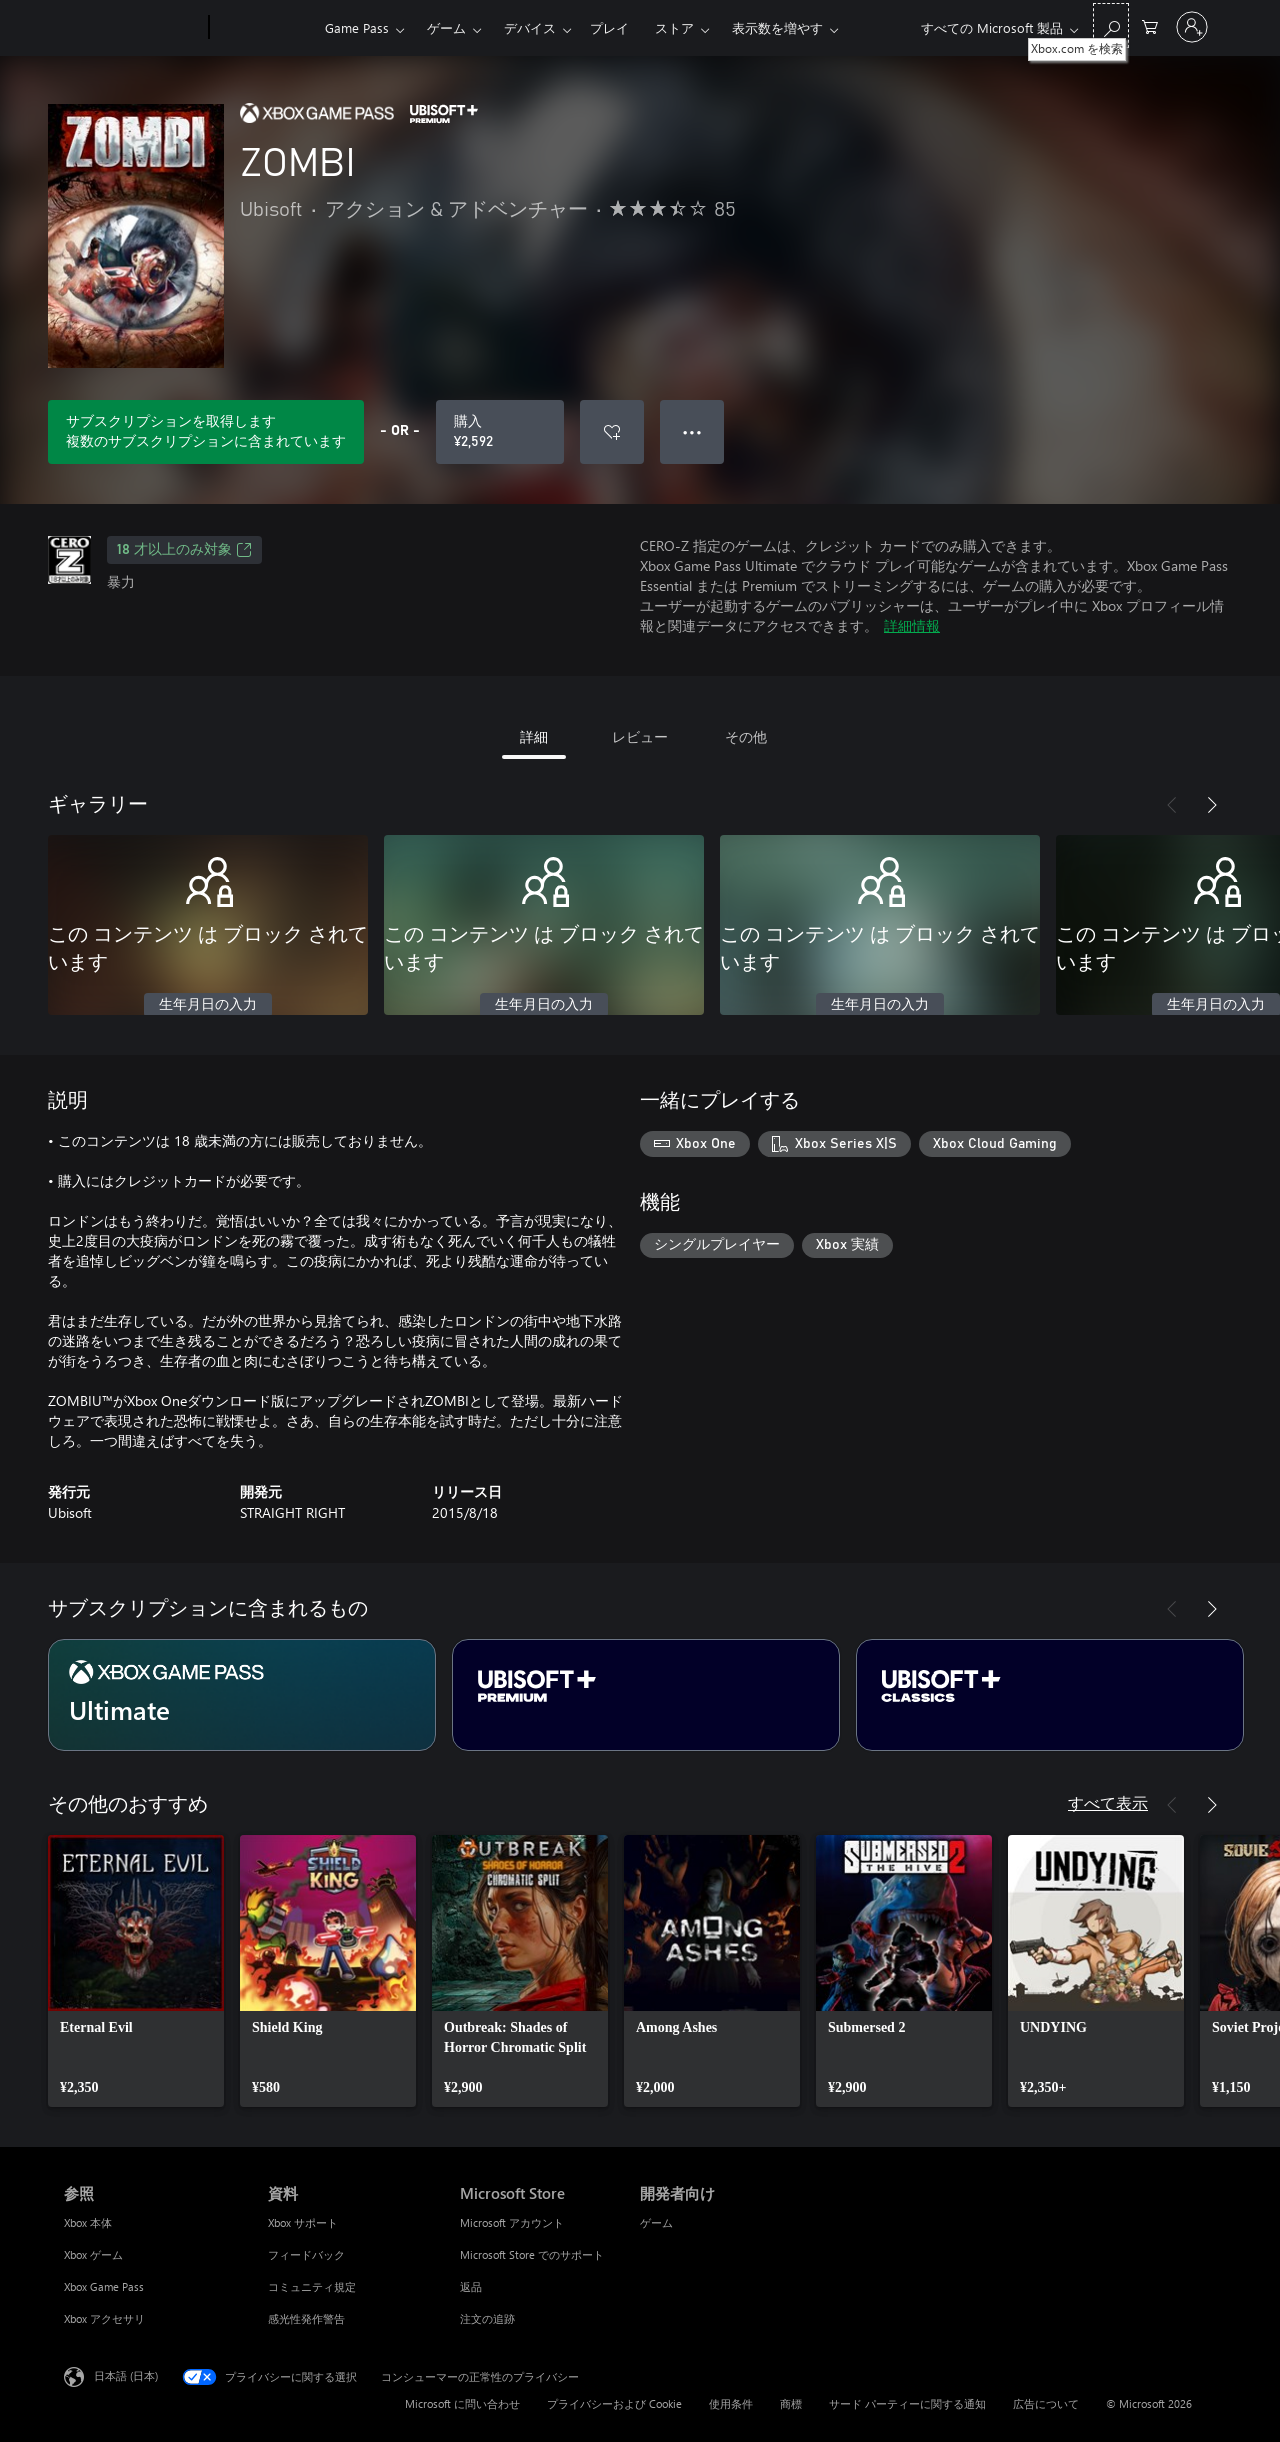 The width and height of the screenshot is (1280, 2442). I want to click on [サブスクリプション Ubisoft+ Classics], so click(1050, 1695).